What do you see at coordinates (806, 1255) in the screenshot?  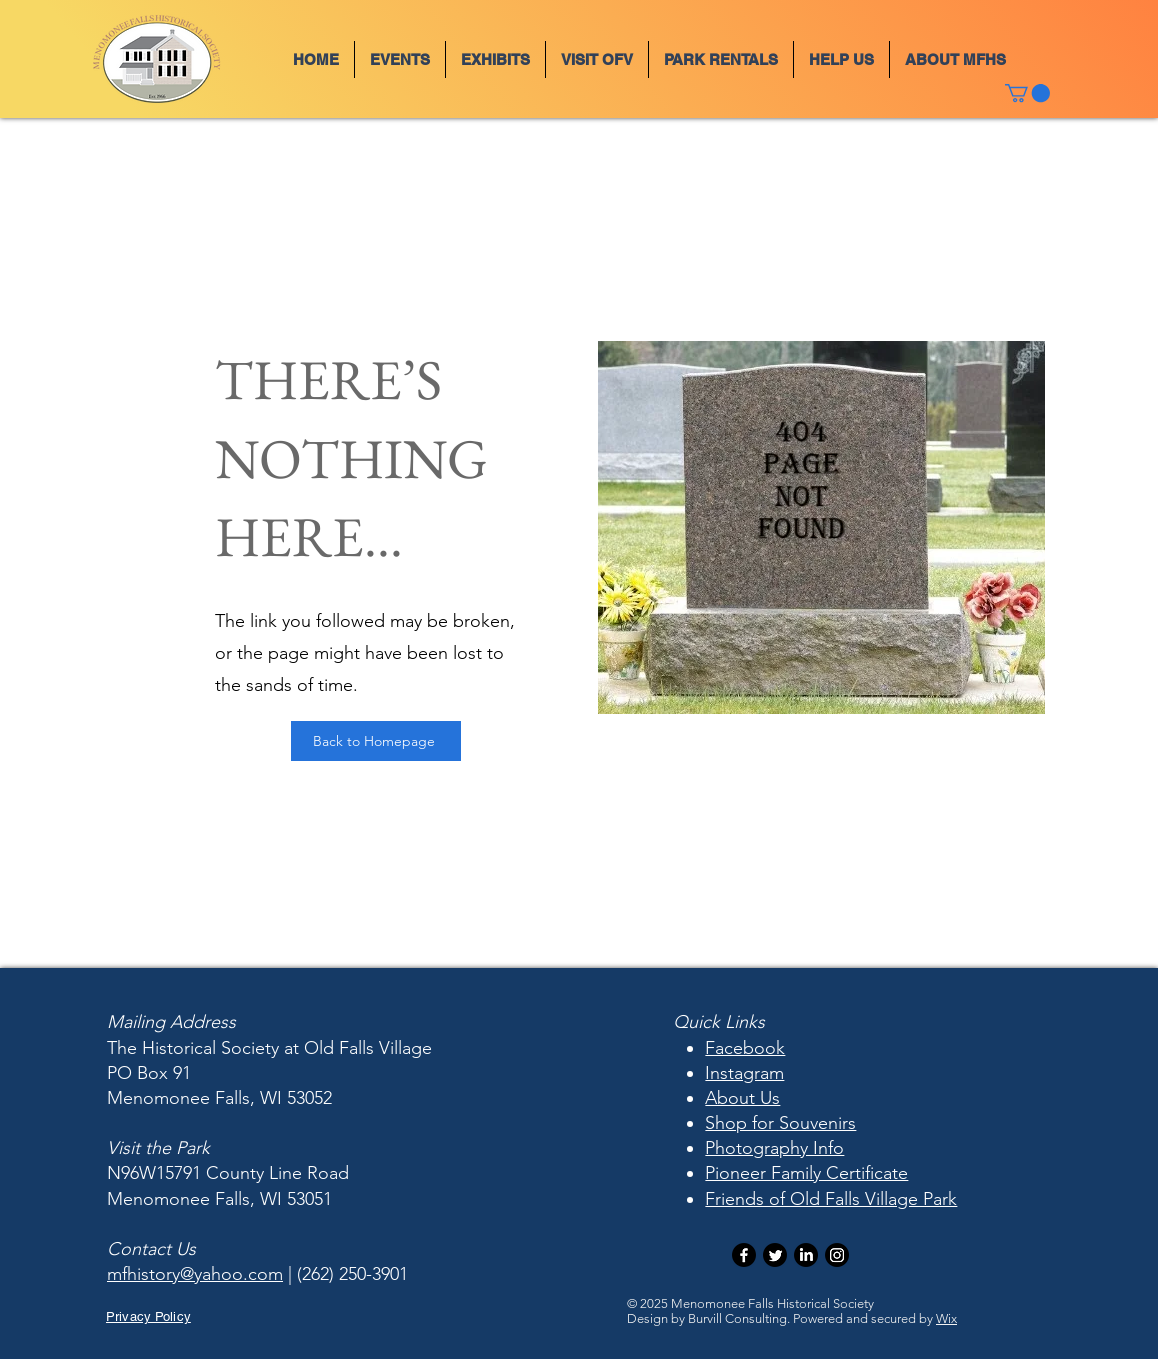 I see `[LinkedIn]` at bounding box center [806, 1255].